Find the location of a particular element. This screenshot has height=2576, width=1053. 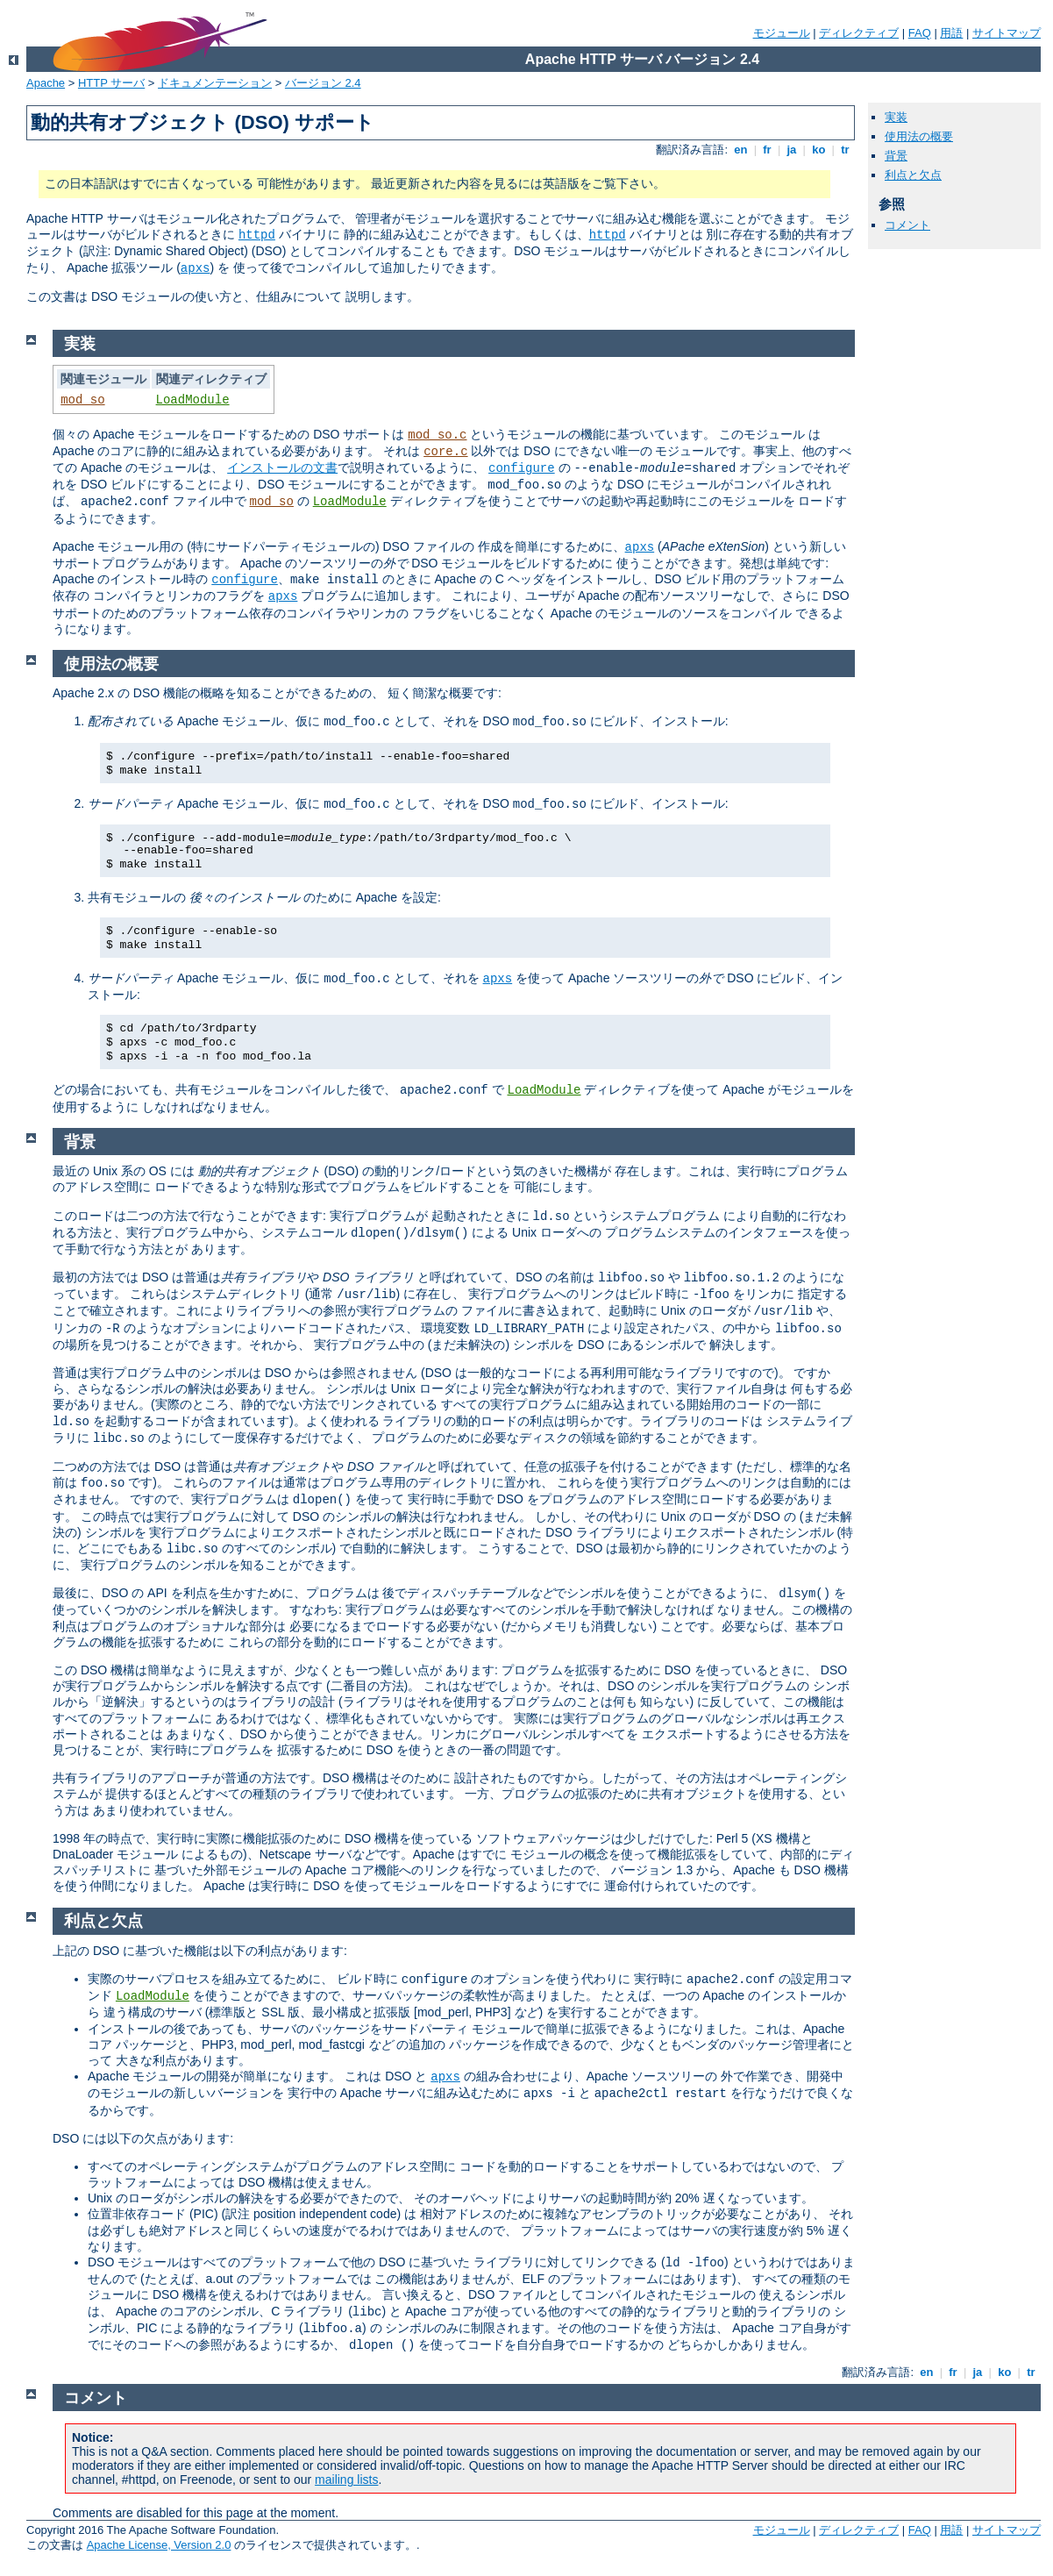

ディレクティブ is located at coordinates (859, 32).